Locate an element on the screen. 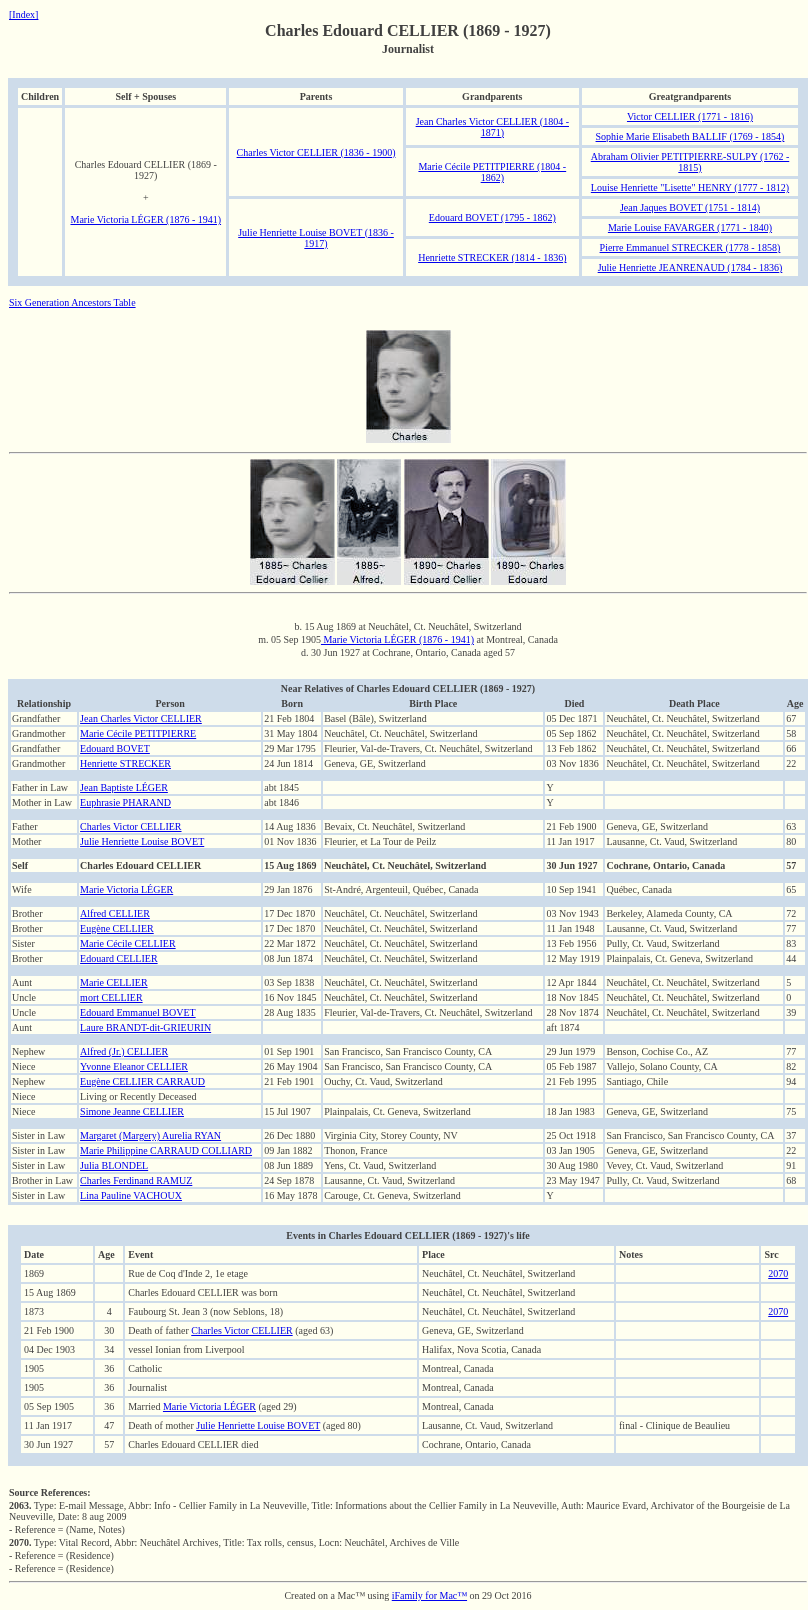 This screenshot has width=808, height=1610. Alfred CELLIER is located at coordinates (115, 913).